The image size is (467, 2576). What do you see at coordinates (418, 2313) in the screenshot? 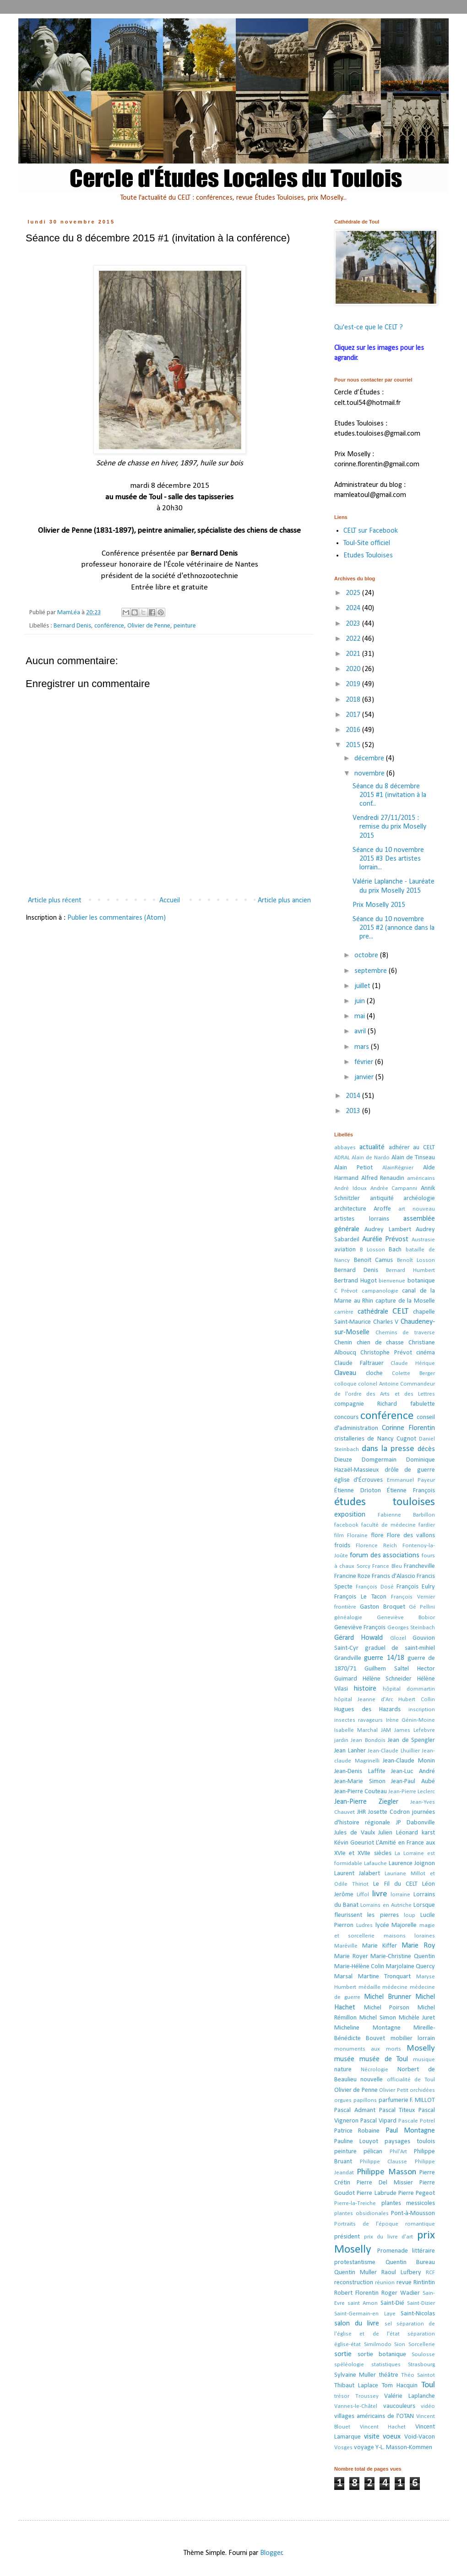
I see `Saint-Nicolas` at bounding box center [418, 2313].